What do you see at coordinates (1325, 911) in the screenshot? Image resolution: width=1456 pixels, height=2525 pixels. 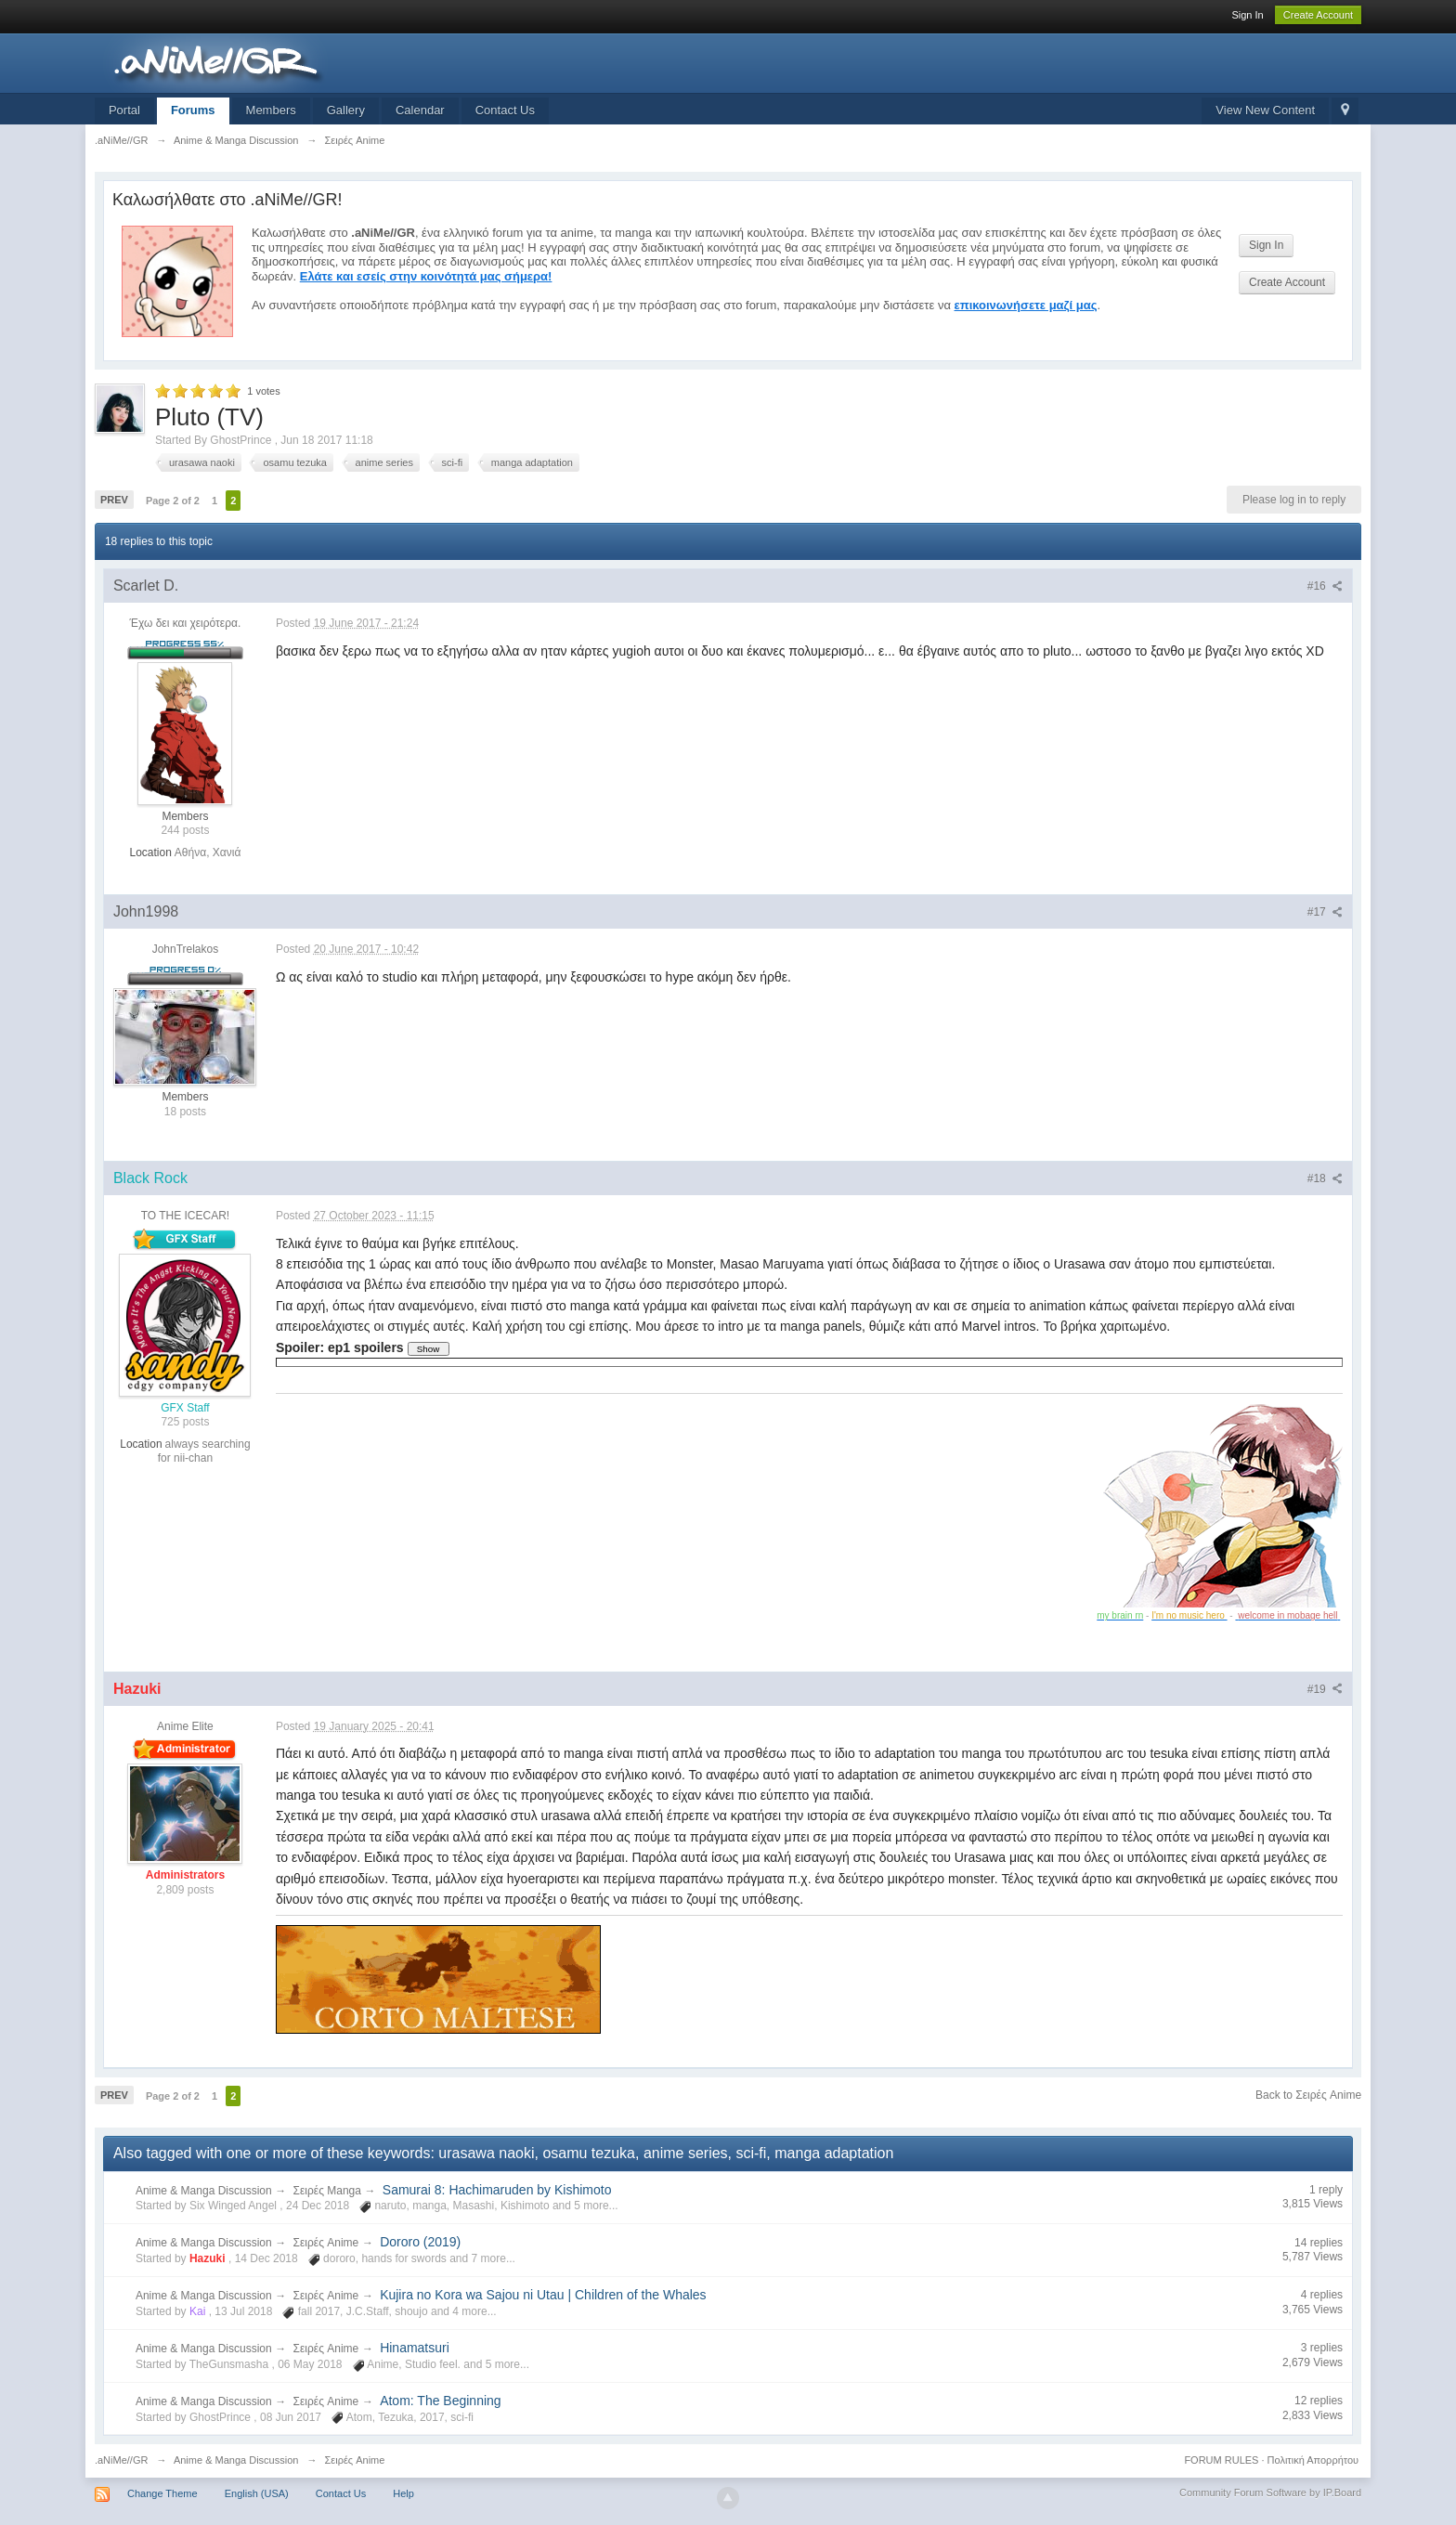 I see `#17` at bounding box center [1325, 911].